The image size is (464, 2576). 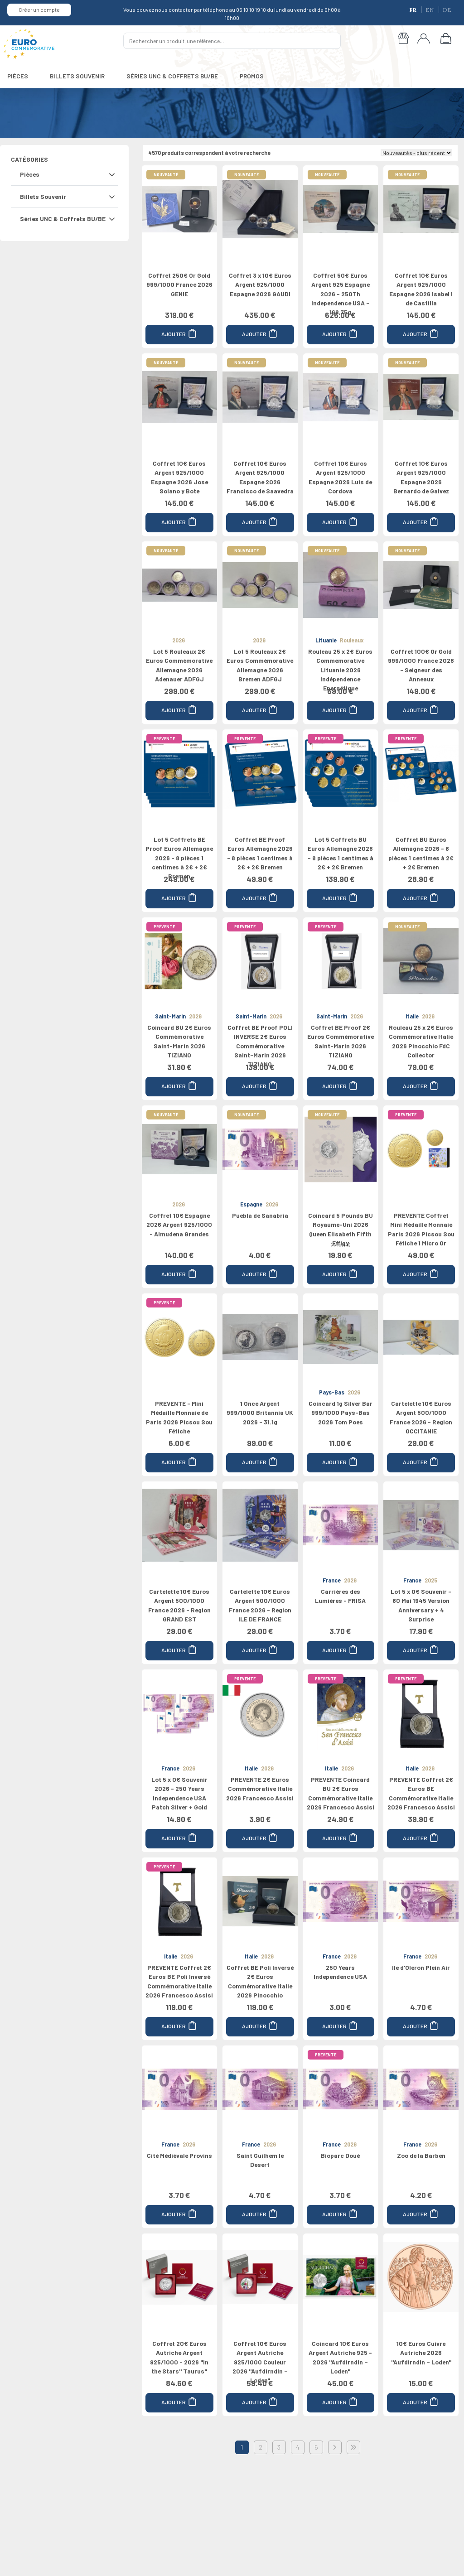 What do you see at coordinates (39, 9) in the screenshot?
I see `Créer un compte` at bounding box center [39, 9].